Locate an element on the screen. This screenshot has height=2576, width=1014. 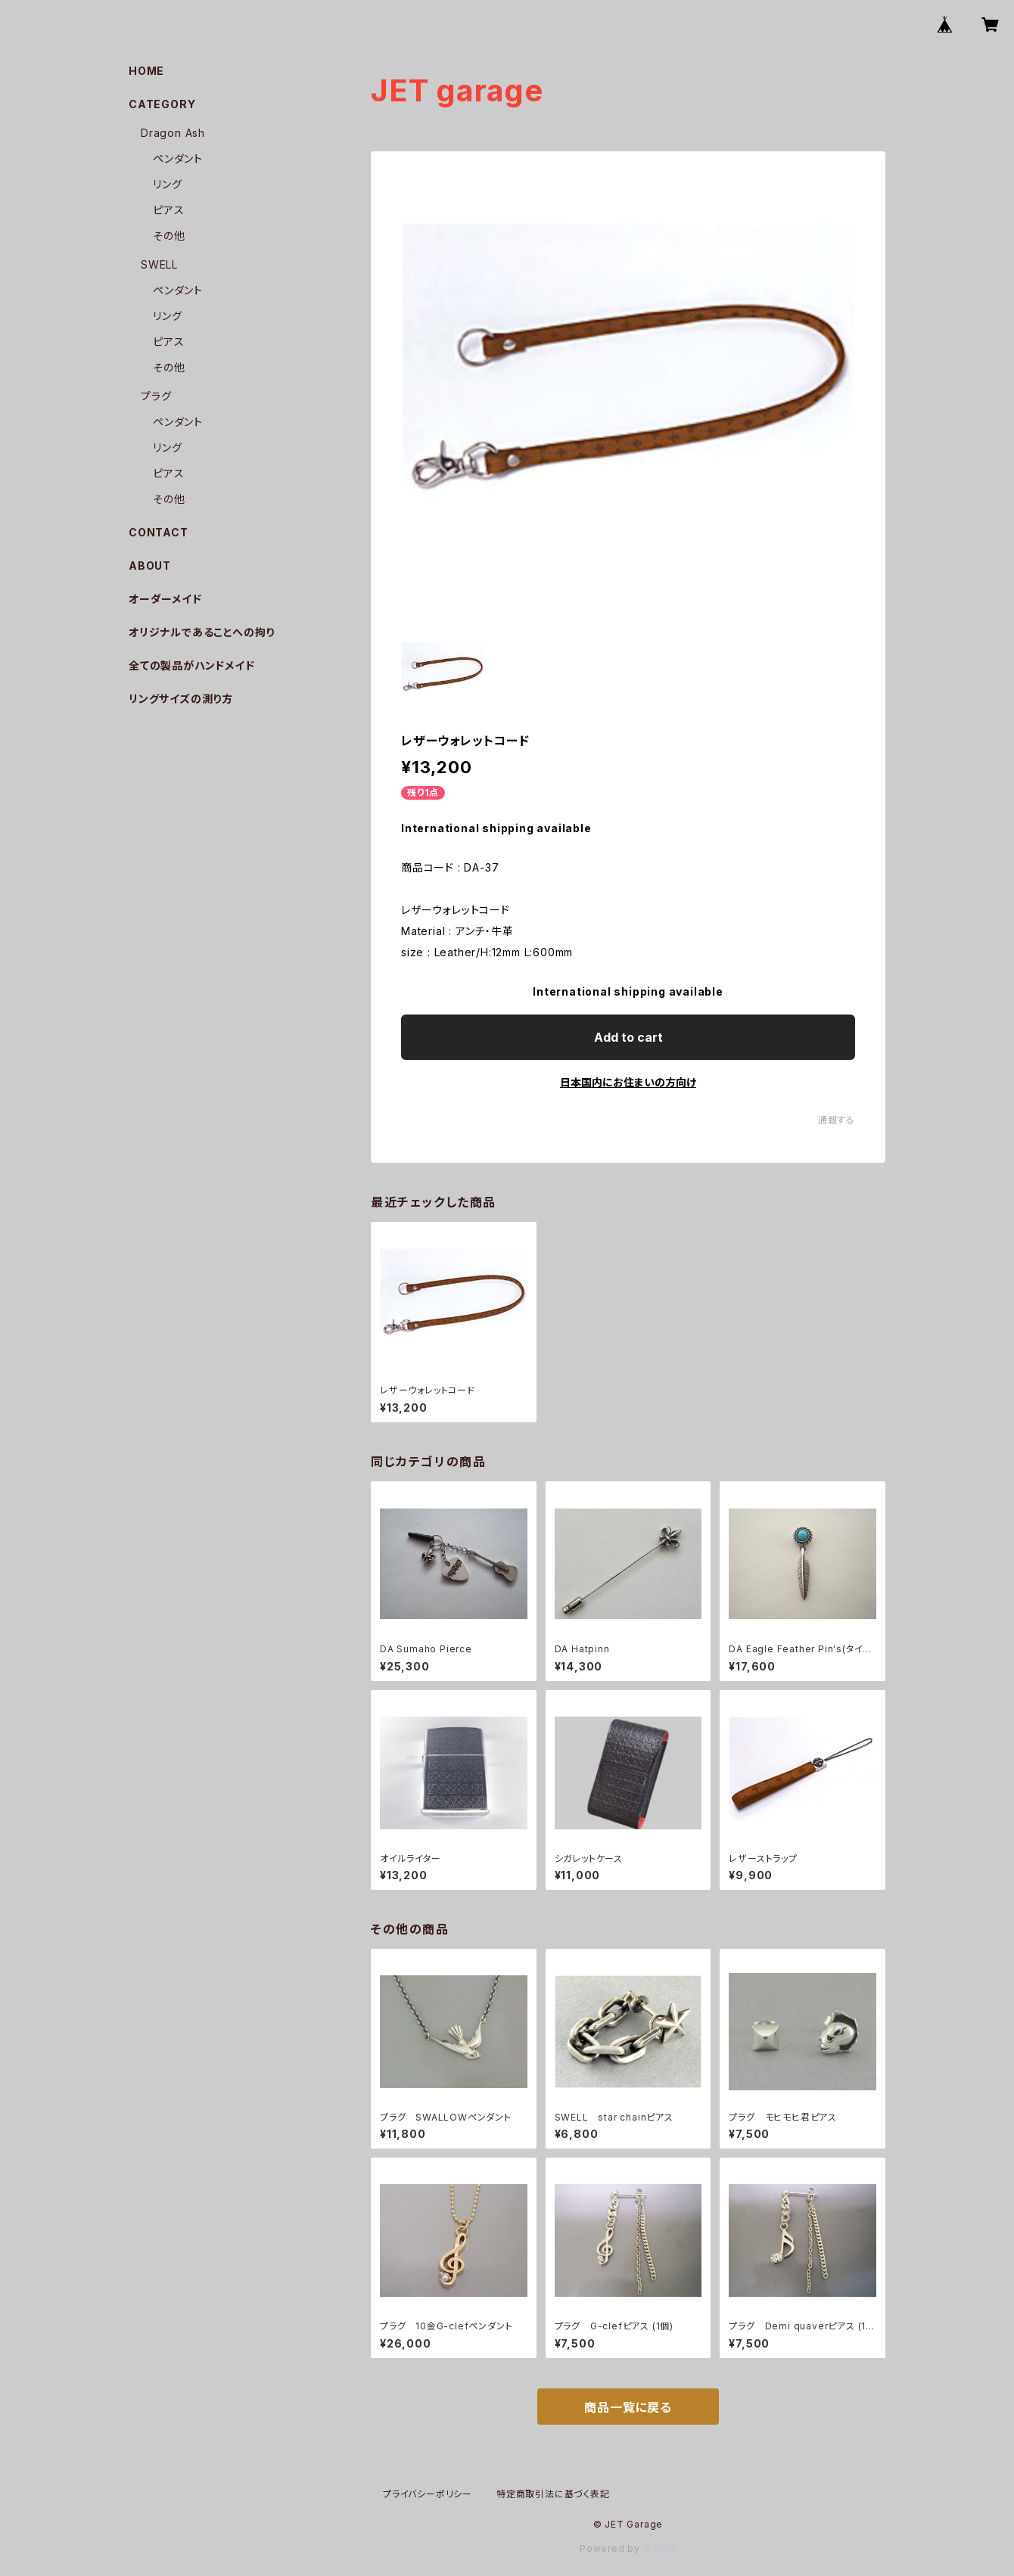
商品一覧に戻る is located at coordinates (628, 2407).